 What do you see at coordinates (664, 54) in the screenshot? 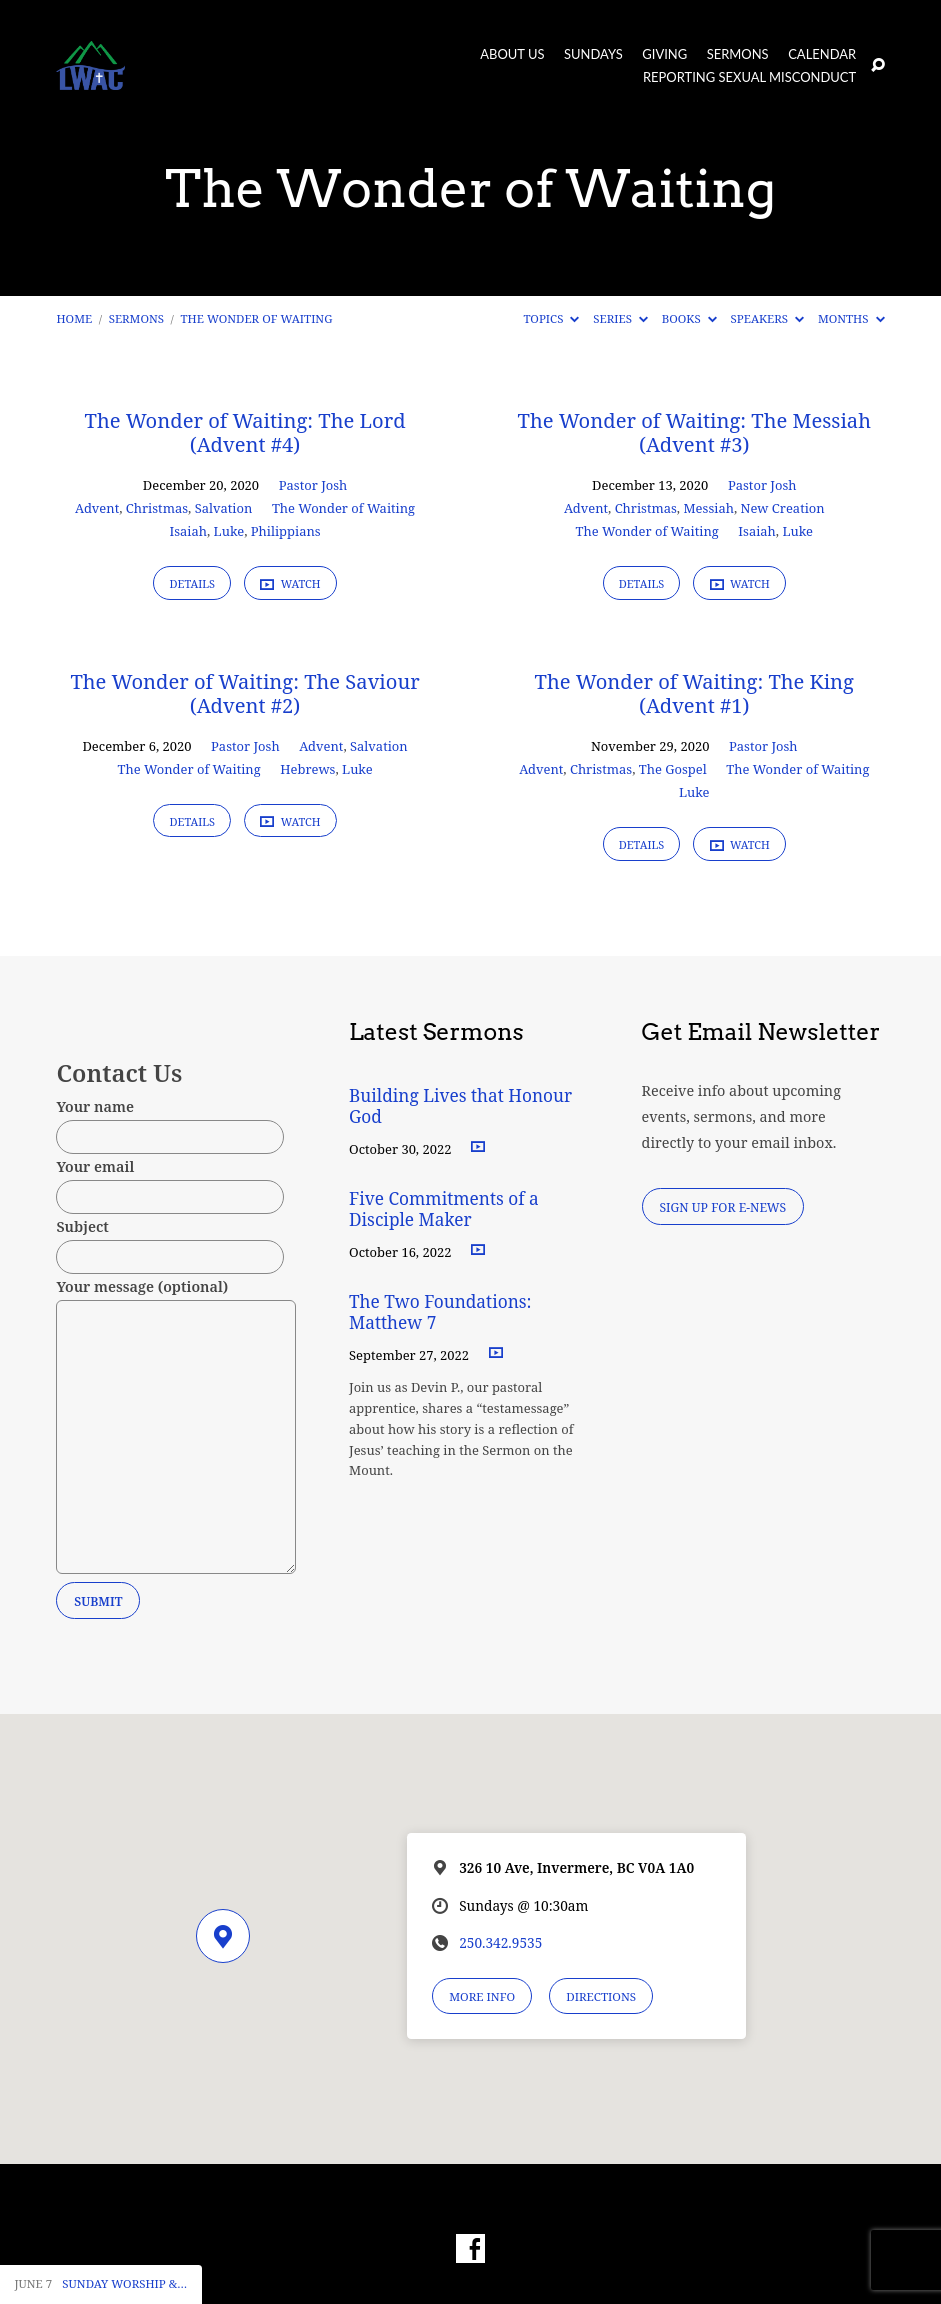
I see `Giving` at bounding box center [664, 54].